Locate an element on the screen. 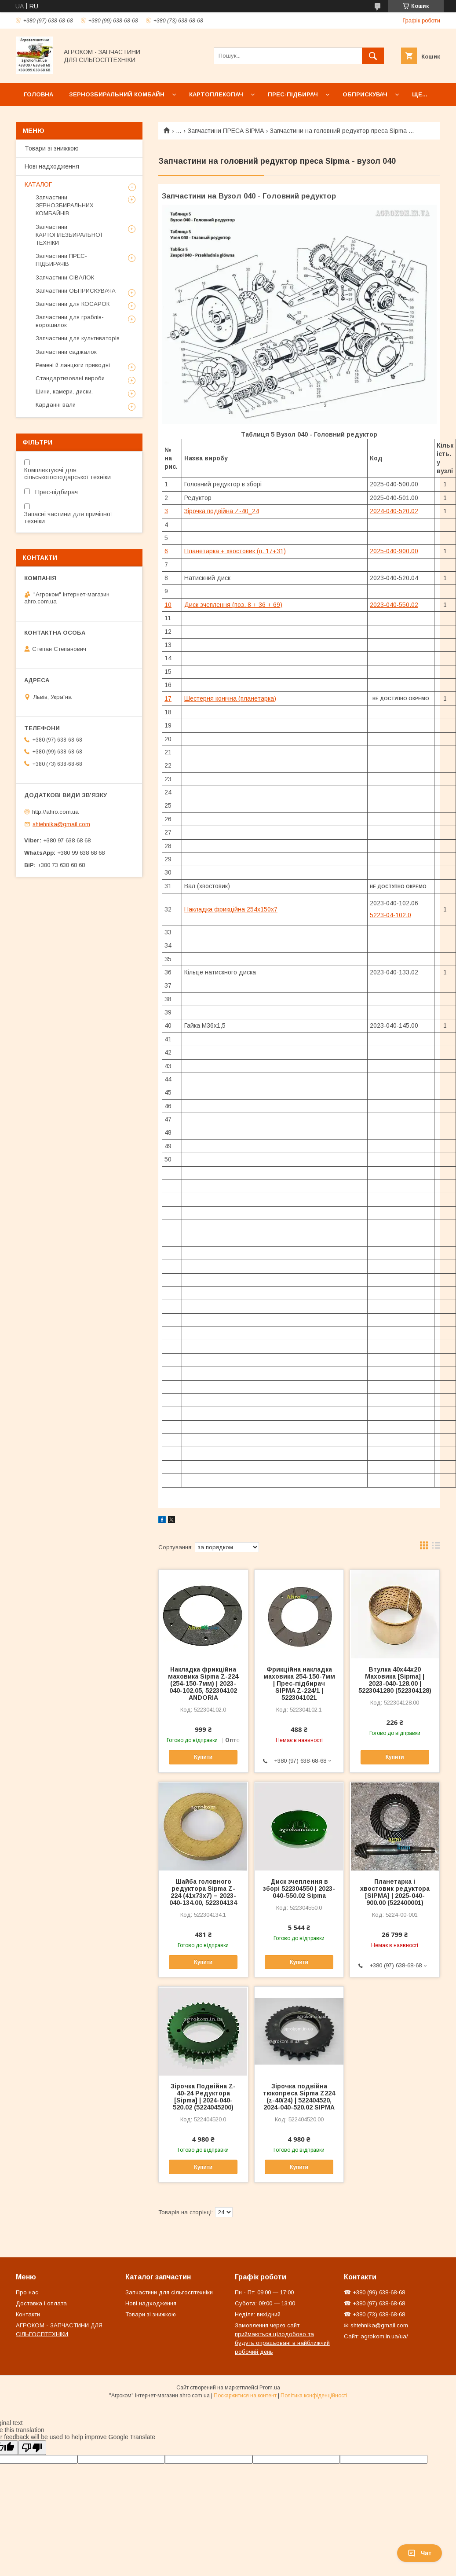 This screenshot has height=2576, width=456. Політика конфіденційності is located at coordinates (314, 2395).